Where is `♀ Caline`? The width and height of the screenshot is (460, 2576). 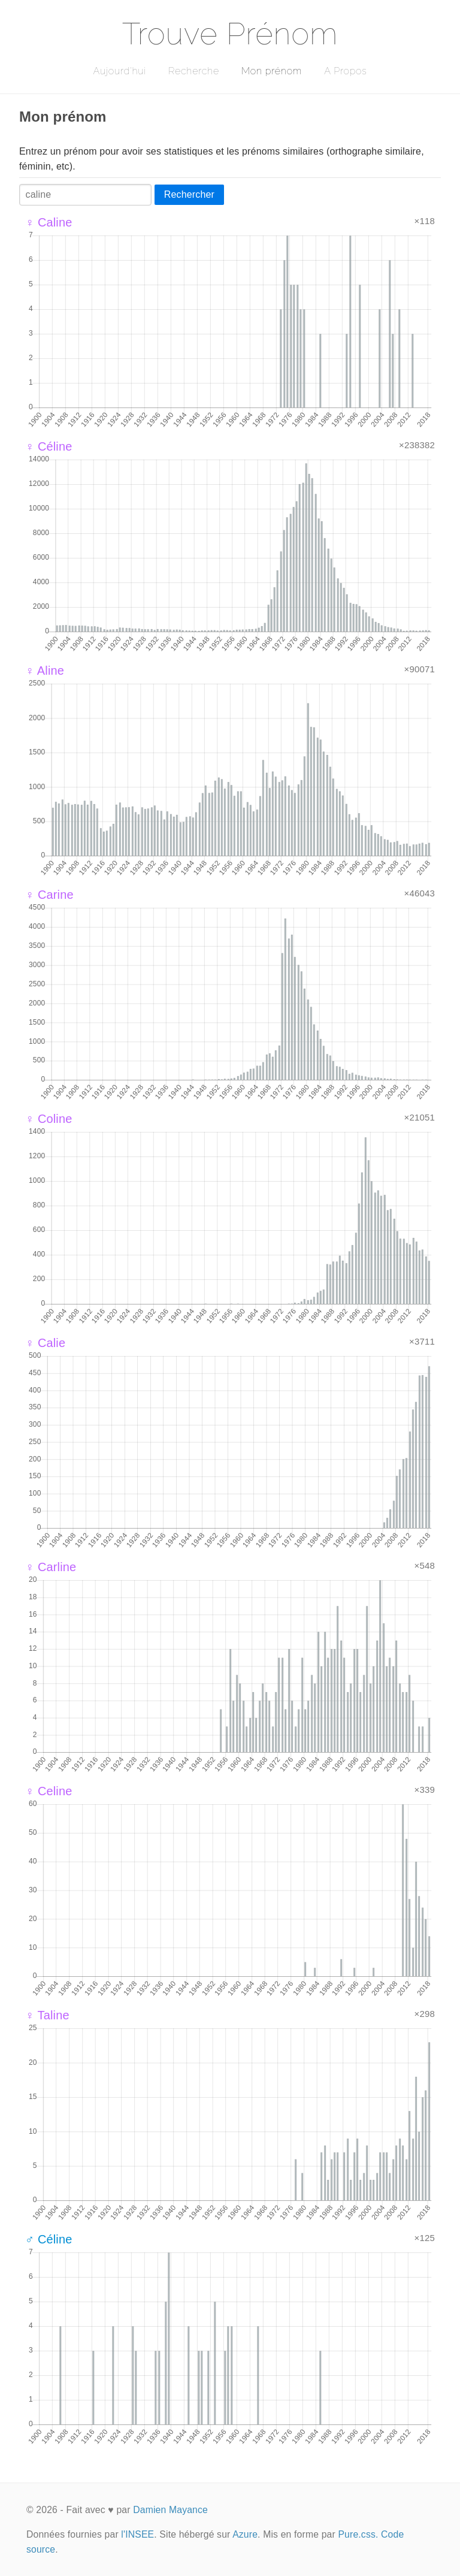
♀ Caline is located at coordinates (48, 222).